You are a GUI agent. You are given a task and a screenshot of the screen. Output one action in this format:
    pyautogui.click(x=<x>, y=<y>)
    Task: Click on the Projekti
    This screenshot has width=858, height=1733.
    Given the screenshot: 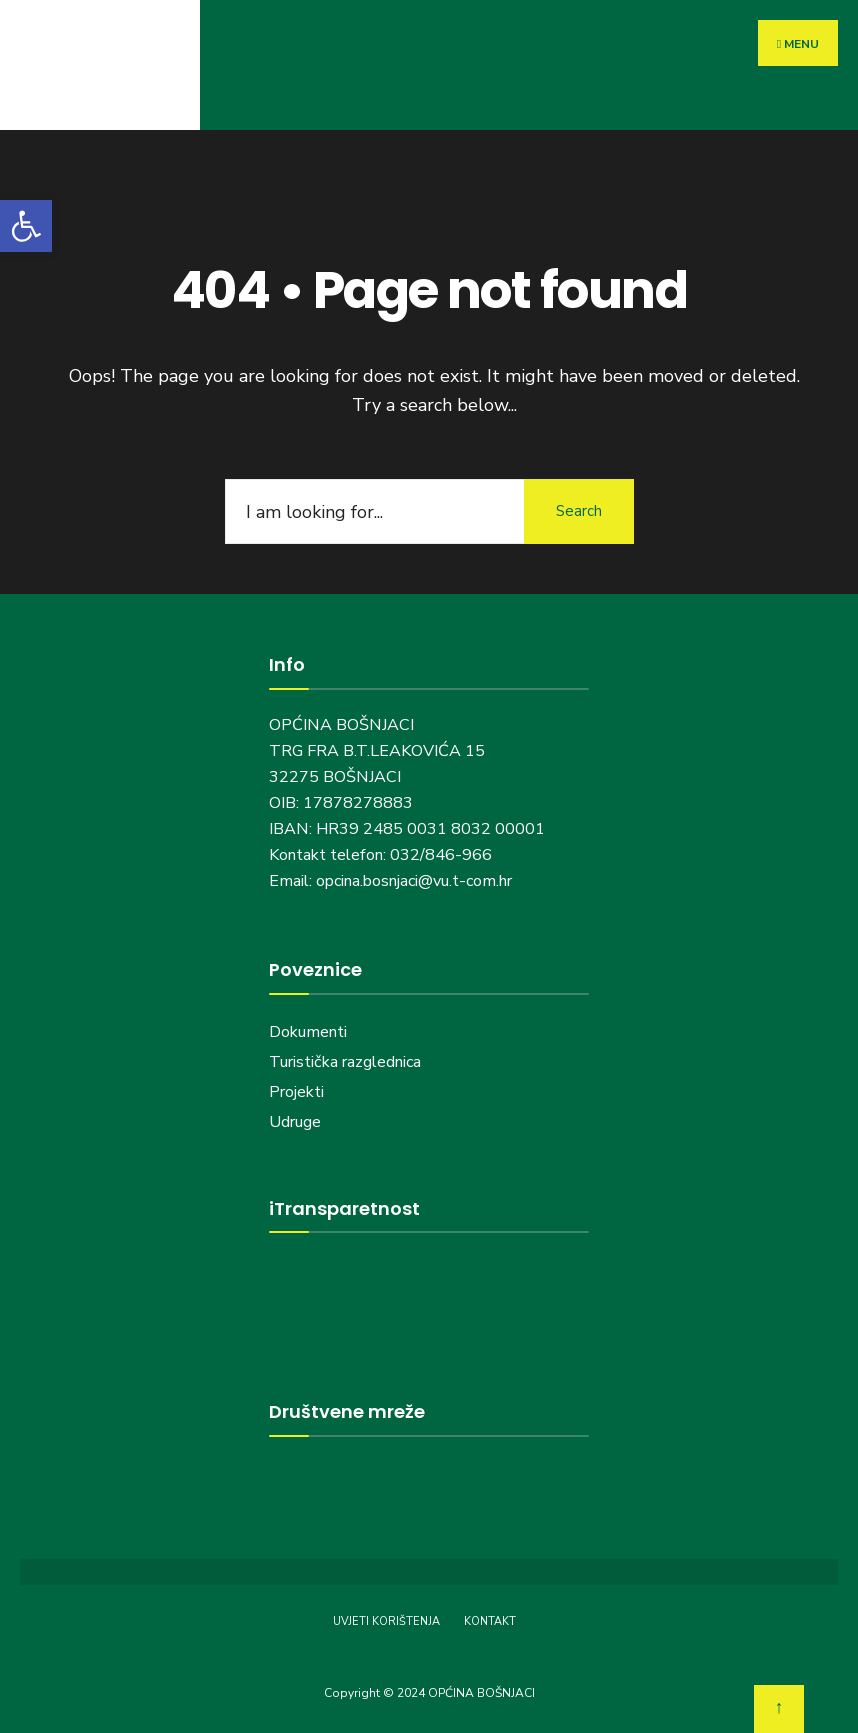 What is the action you would take?
    pyautogui.click(x=296, y=1092)
    